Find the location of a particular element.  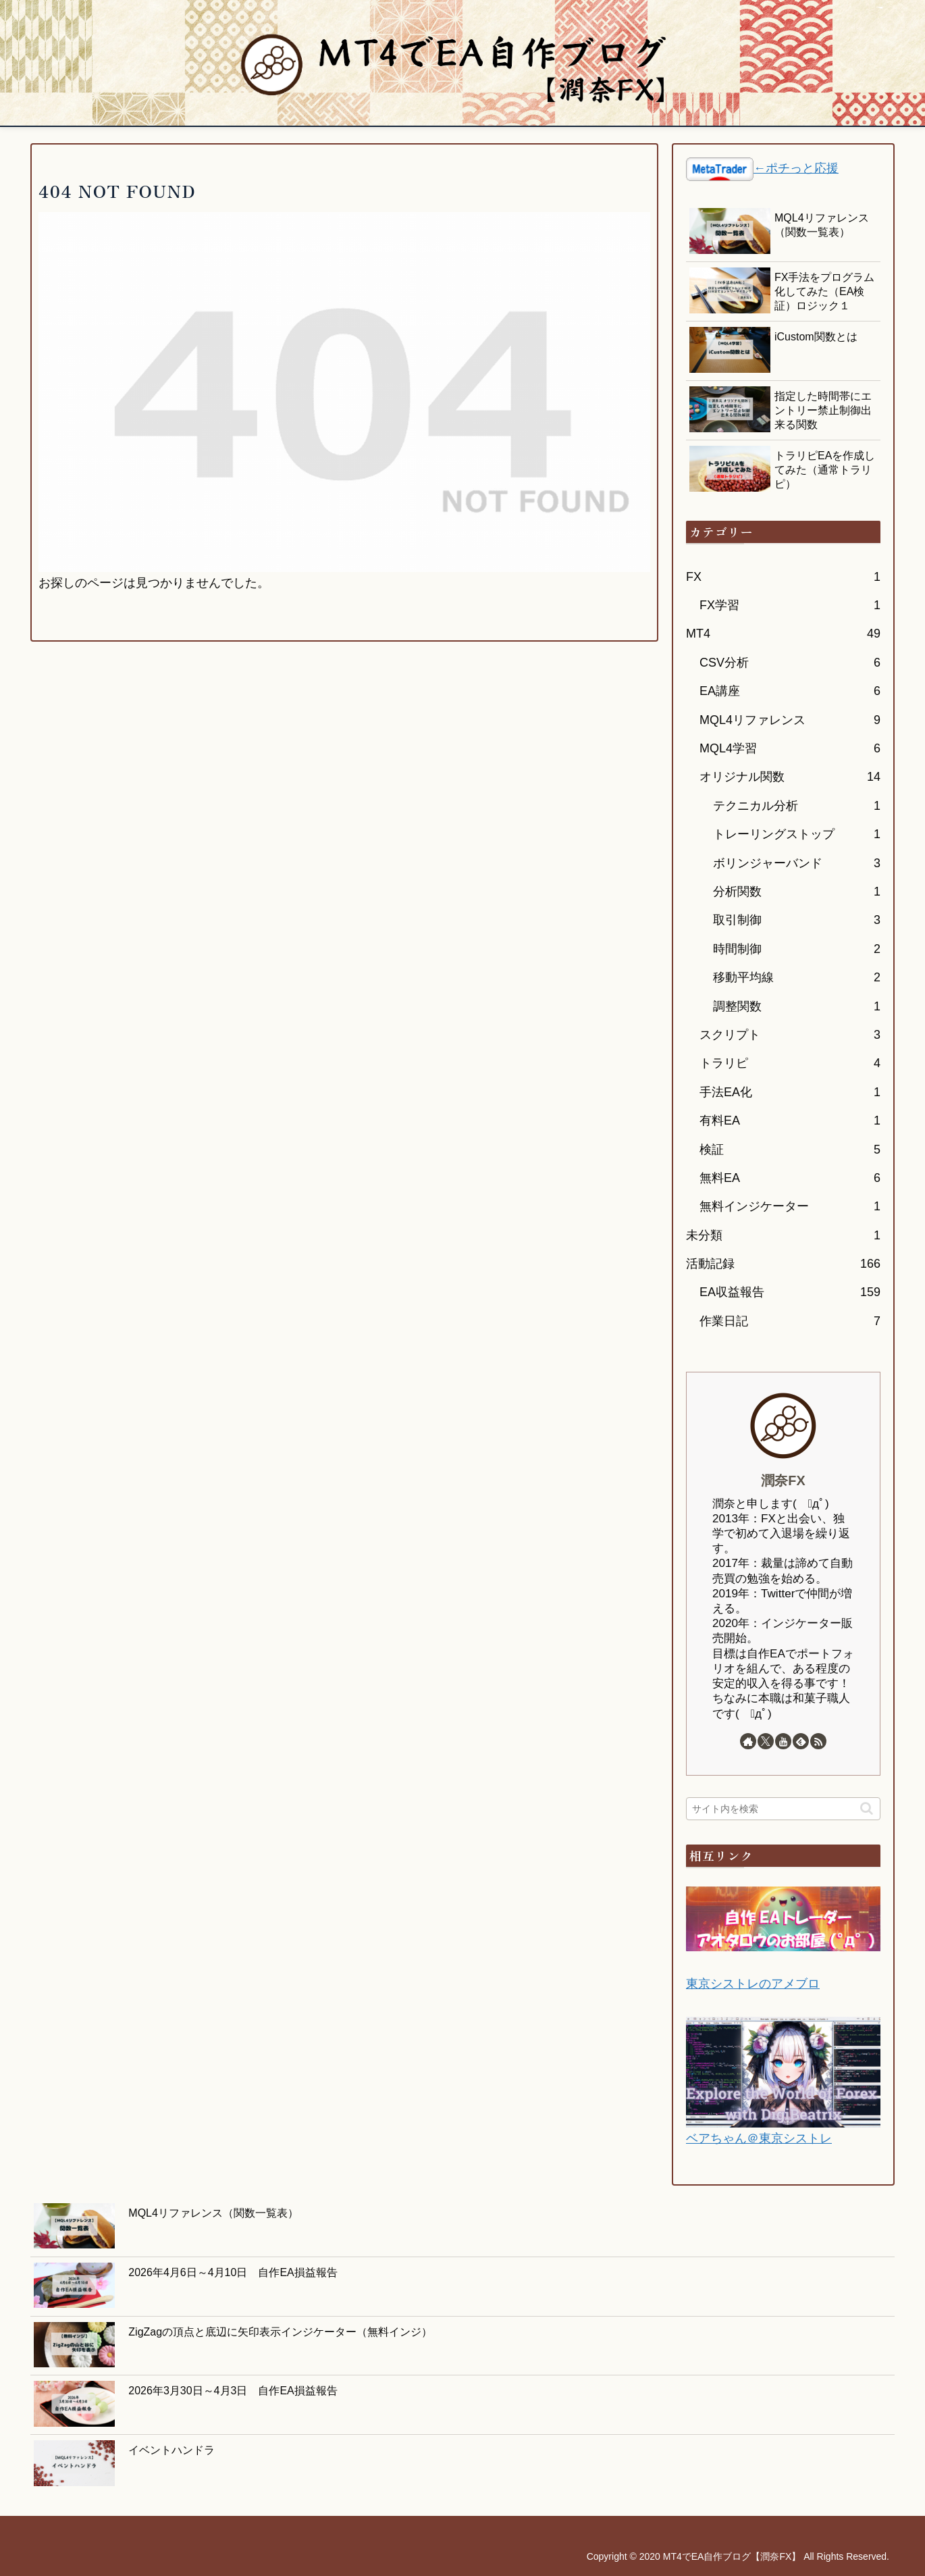

[YouTubeをフォロー] is located at coordinates (783, 1741).